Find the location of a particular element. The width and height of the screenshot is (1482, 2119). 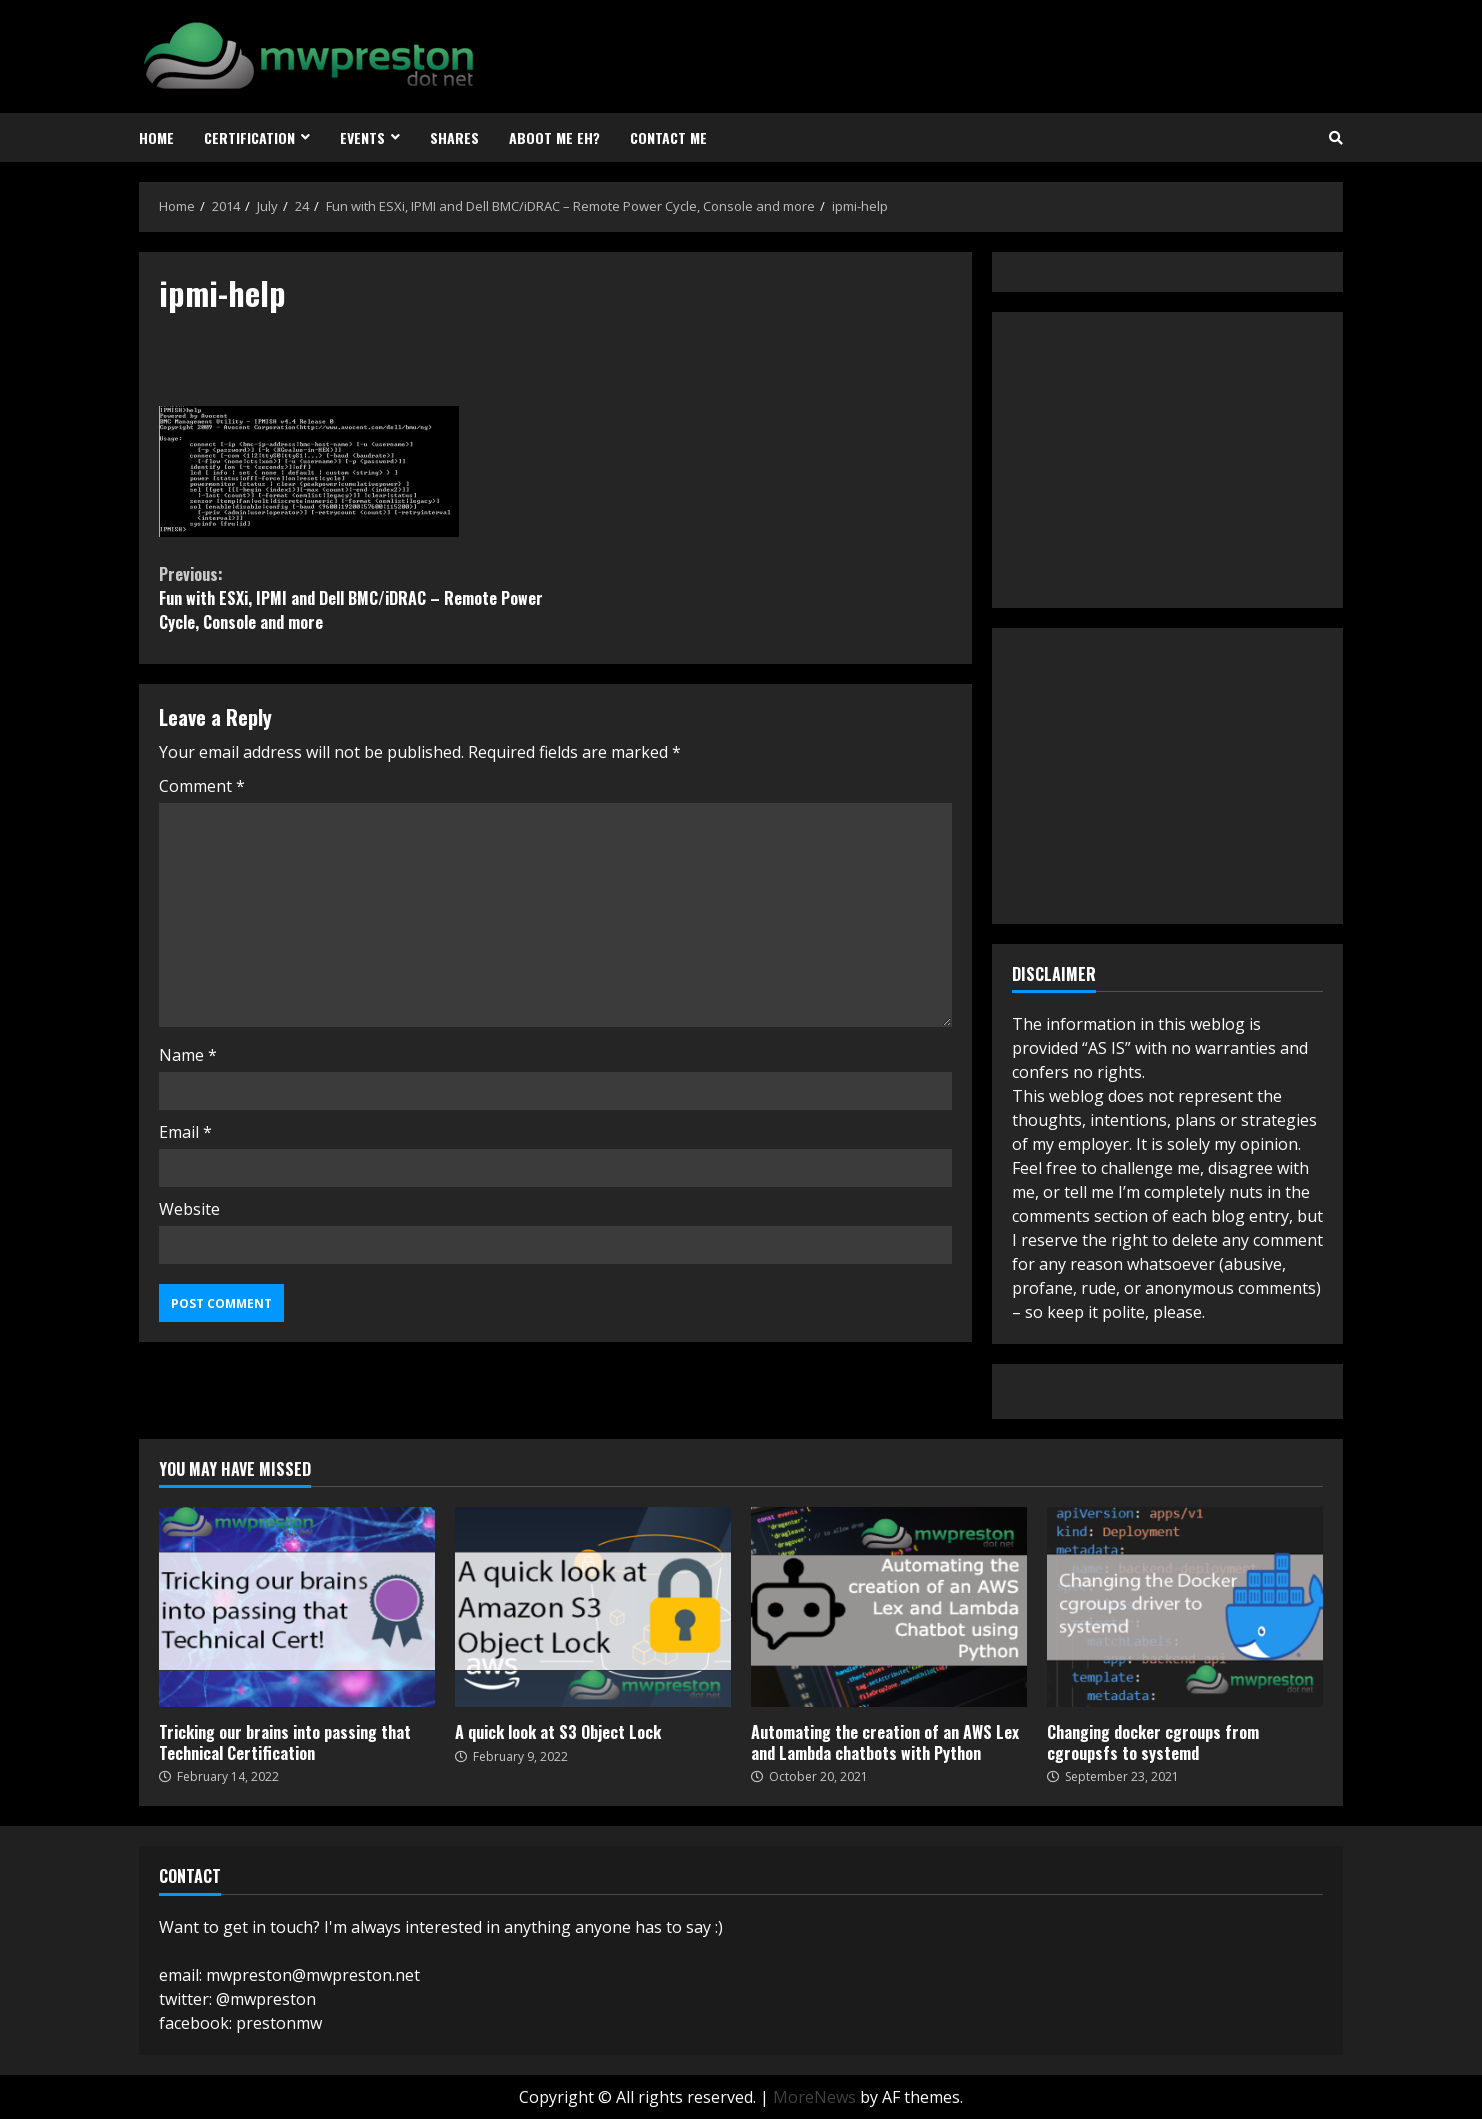

Website is located at coordinates (189, 1209).